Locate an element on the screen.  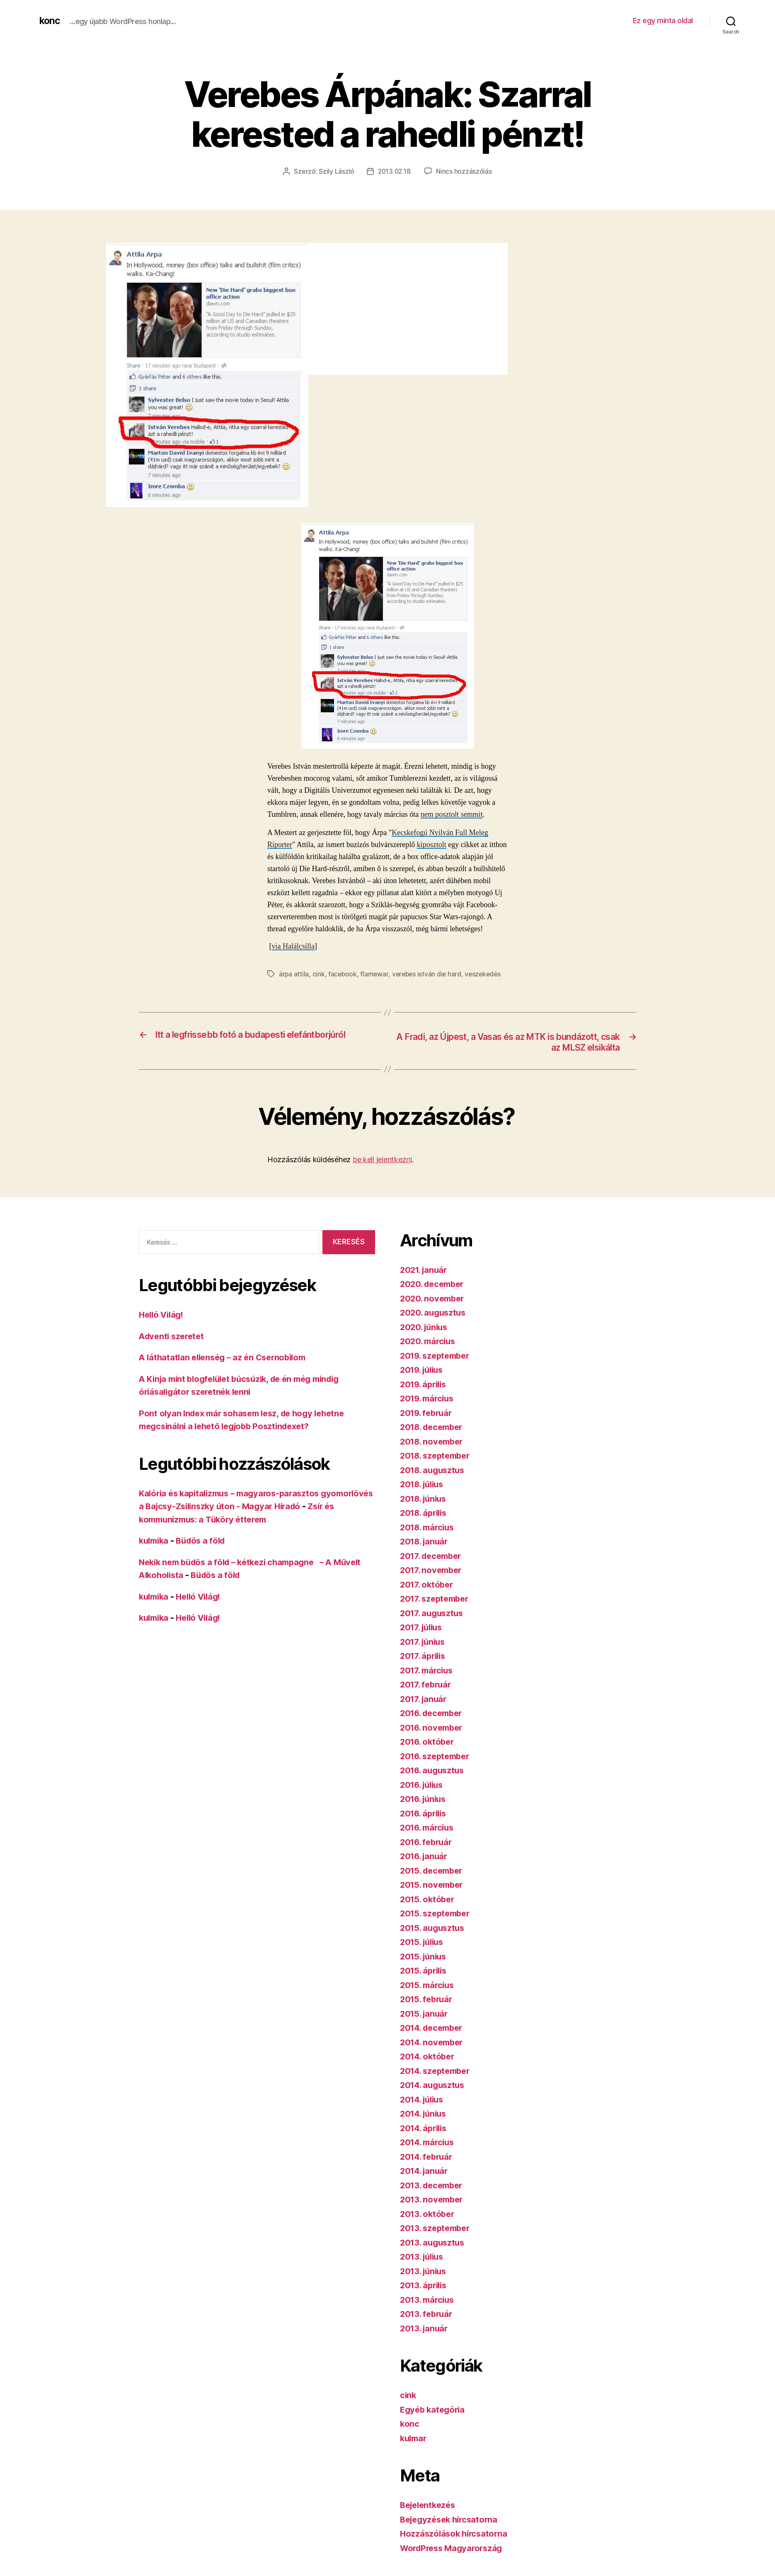
2021. január is located at coordinates (425, 1270).